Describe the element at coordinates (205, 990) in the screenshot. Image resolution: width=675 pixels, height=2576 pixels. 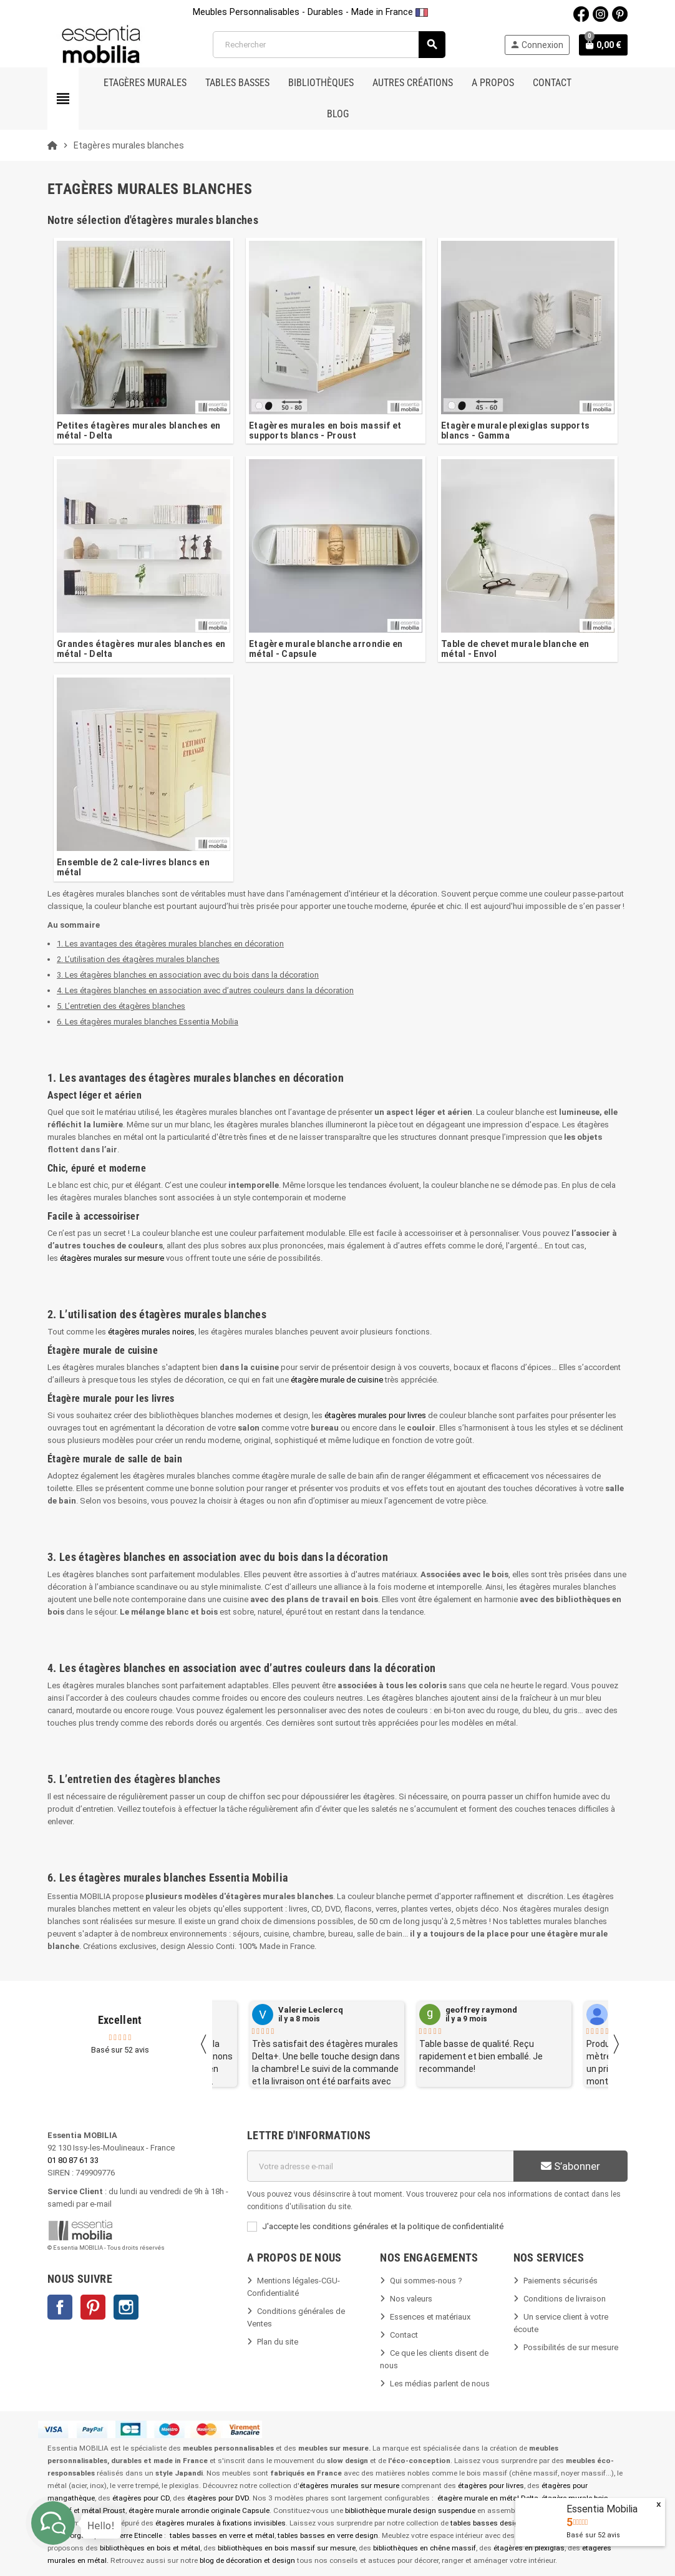
I see `4. Les étagères blanches en association avec d’autres couleurs dans la décoration` at that location.